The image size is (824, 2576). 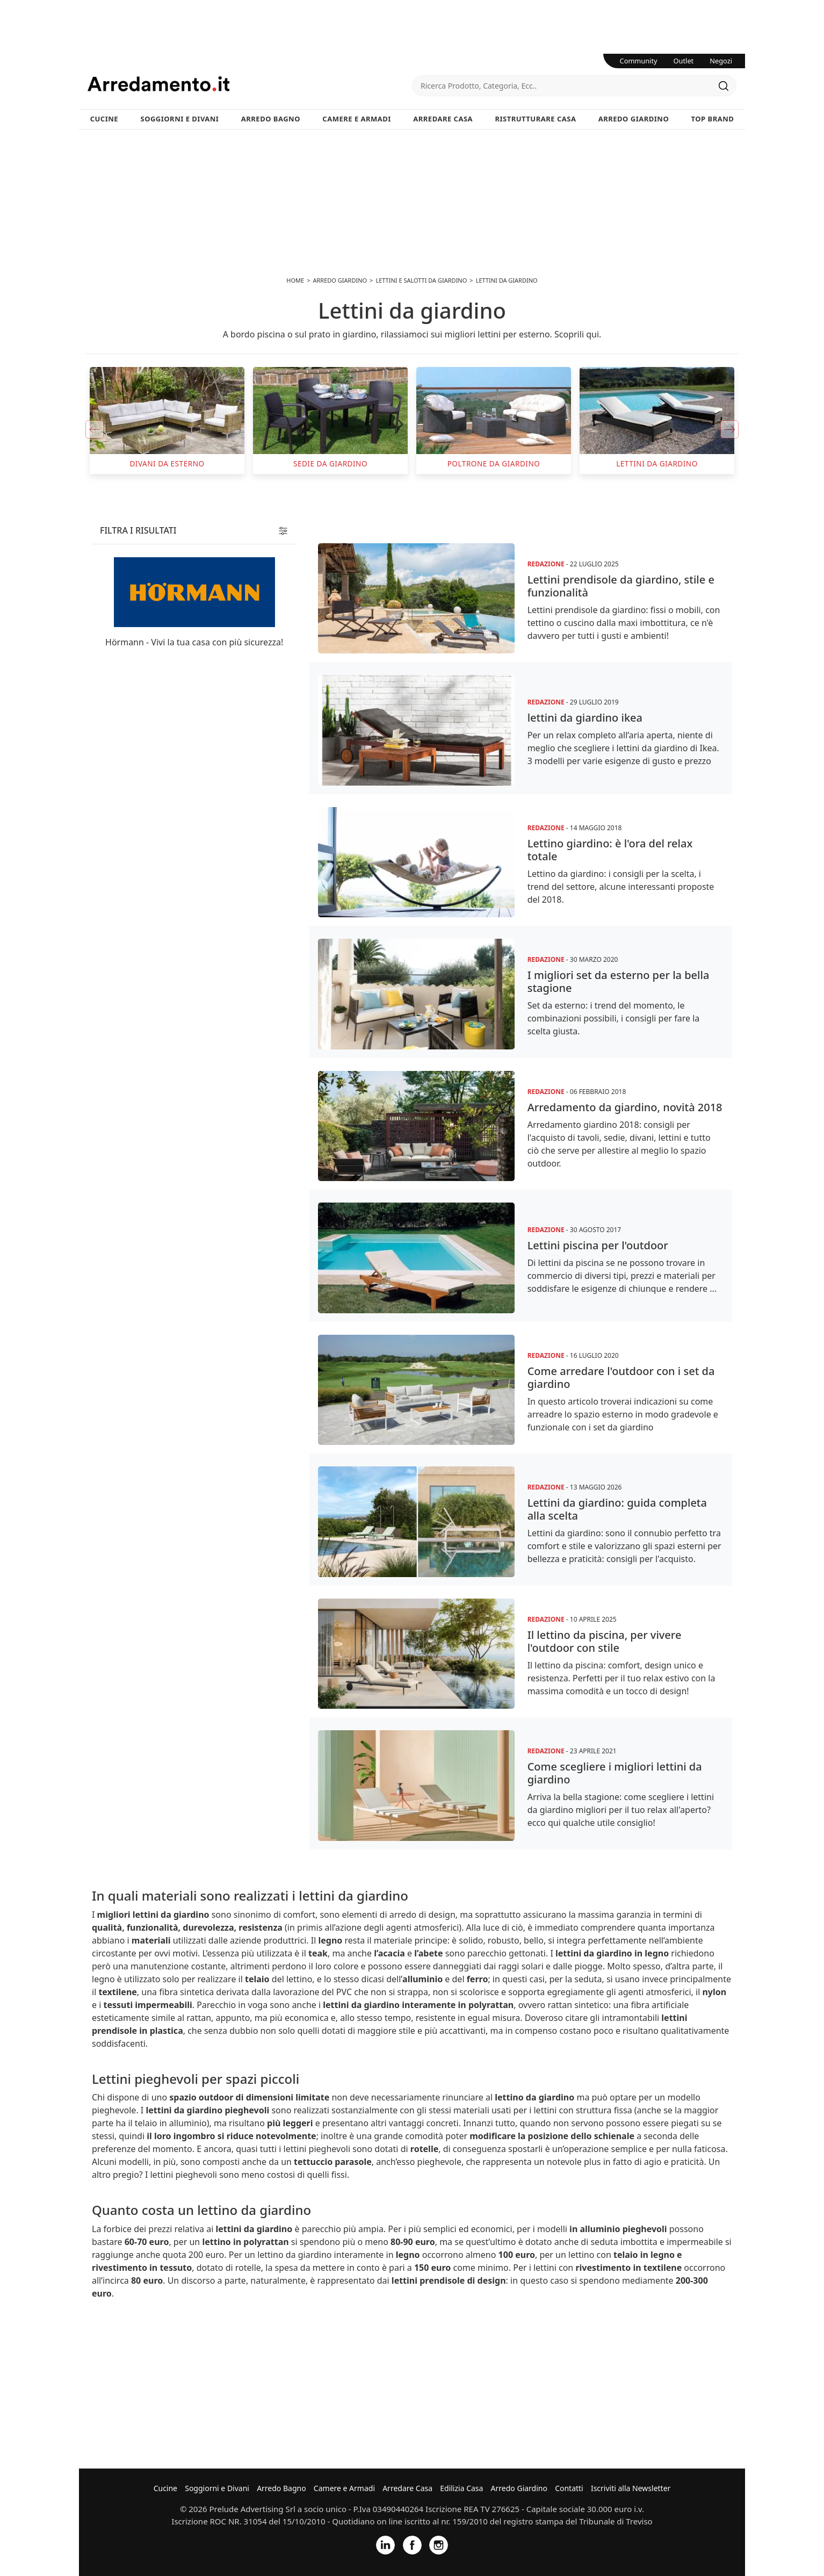 I want to click on Ristrutturare Casa, so click(x=535, y=119).